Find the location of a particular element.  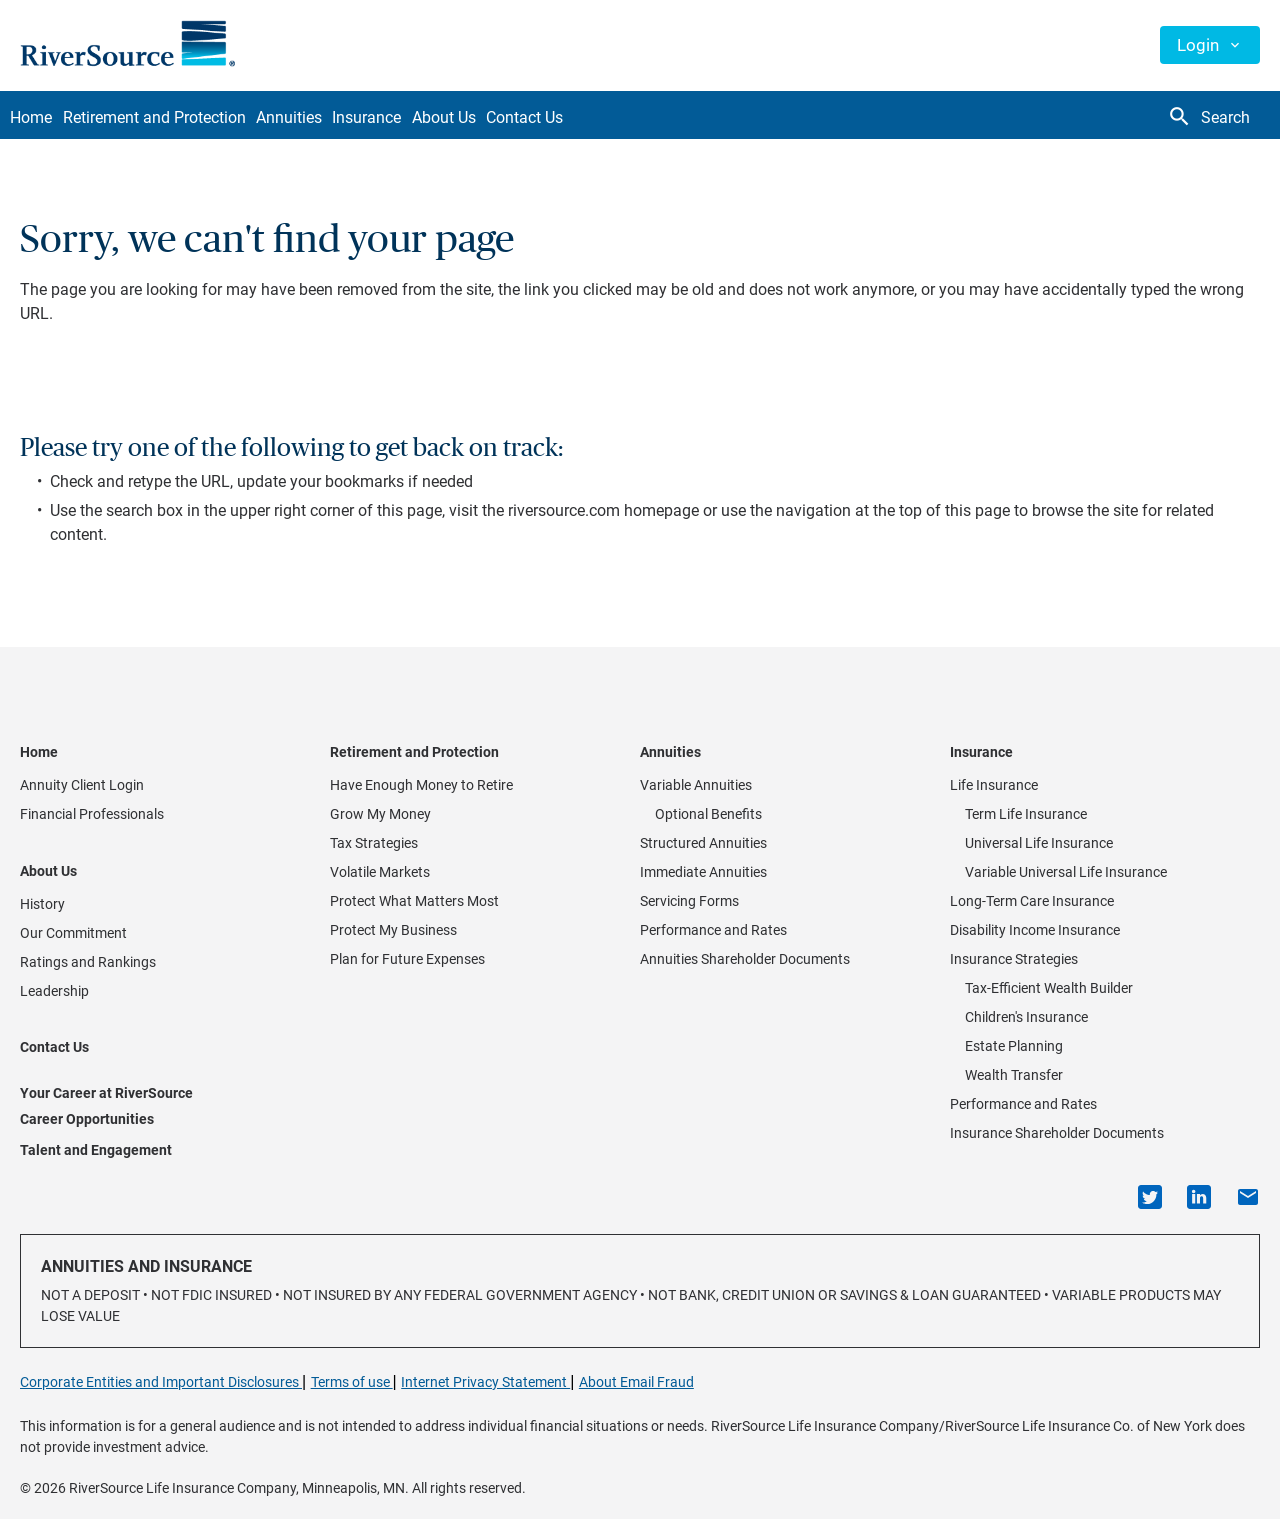

Children's Insurance is located at coordinates (1026, 1017).